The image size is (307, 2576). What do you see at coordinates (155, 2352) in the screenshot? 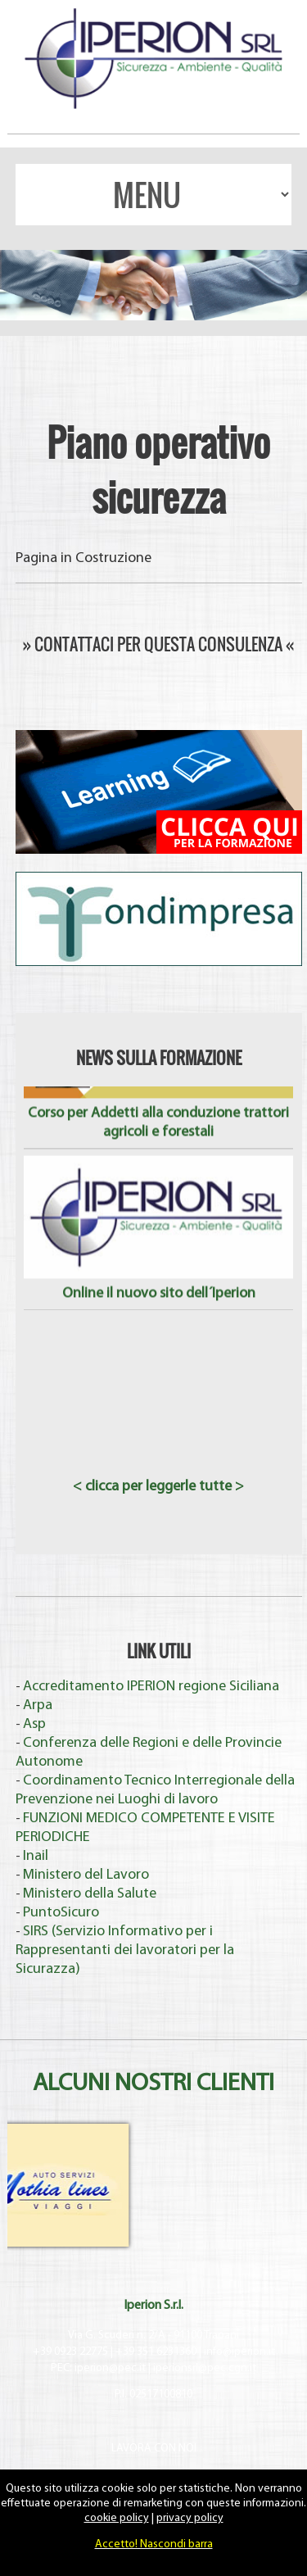
I see `+39 351 6231360` at bounding box center [155, 2352].